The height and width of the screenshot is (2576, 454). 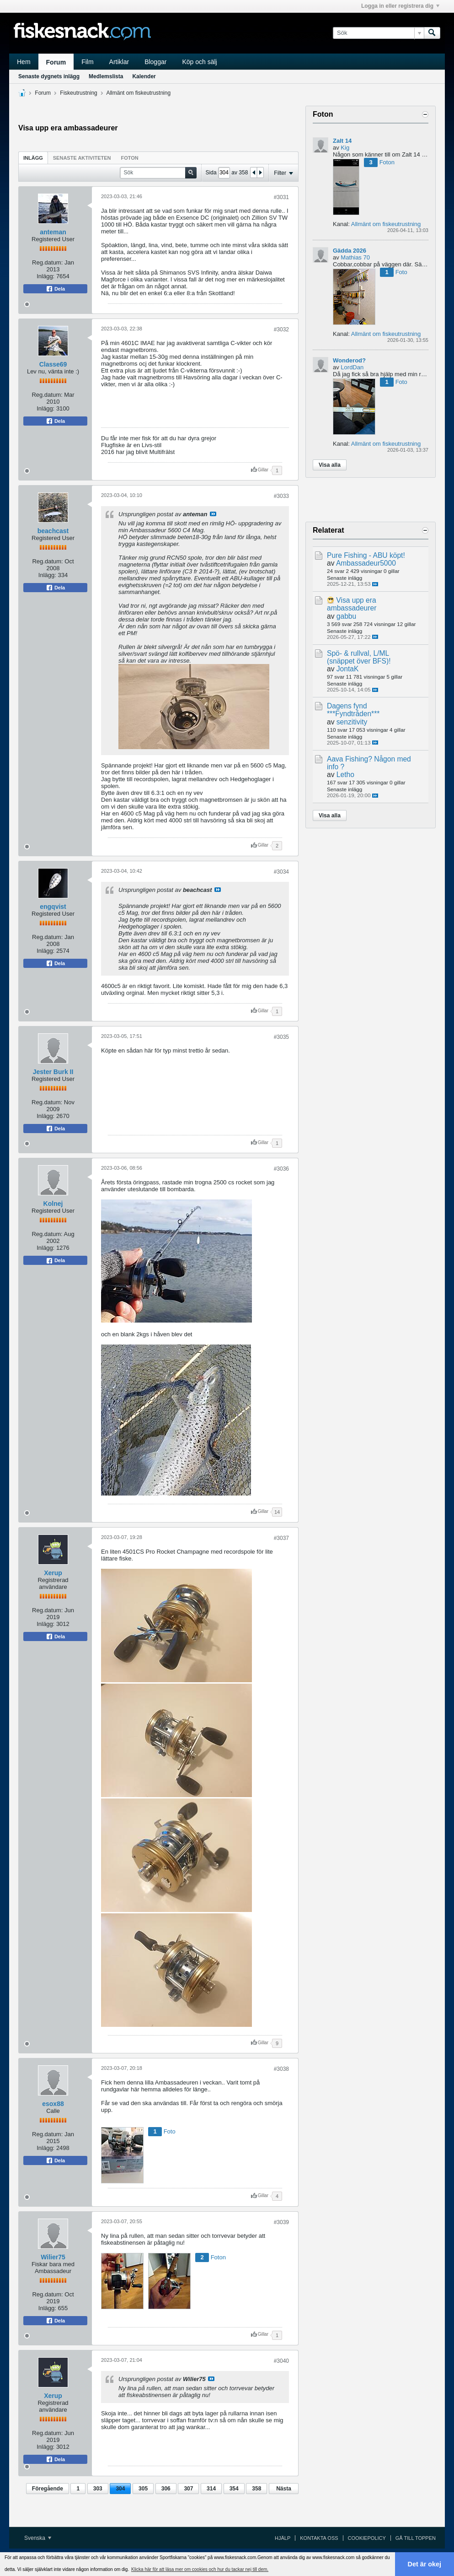 I want to click on Visa alla, so click(x=330, y=465).